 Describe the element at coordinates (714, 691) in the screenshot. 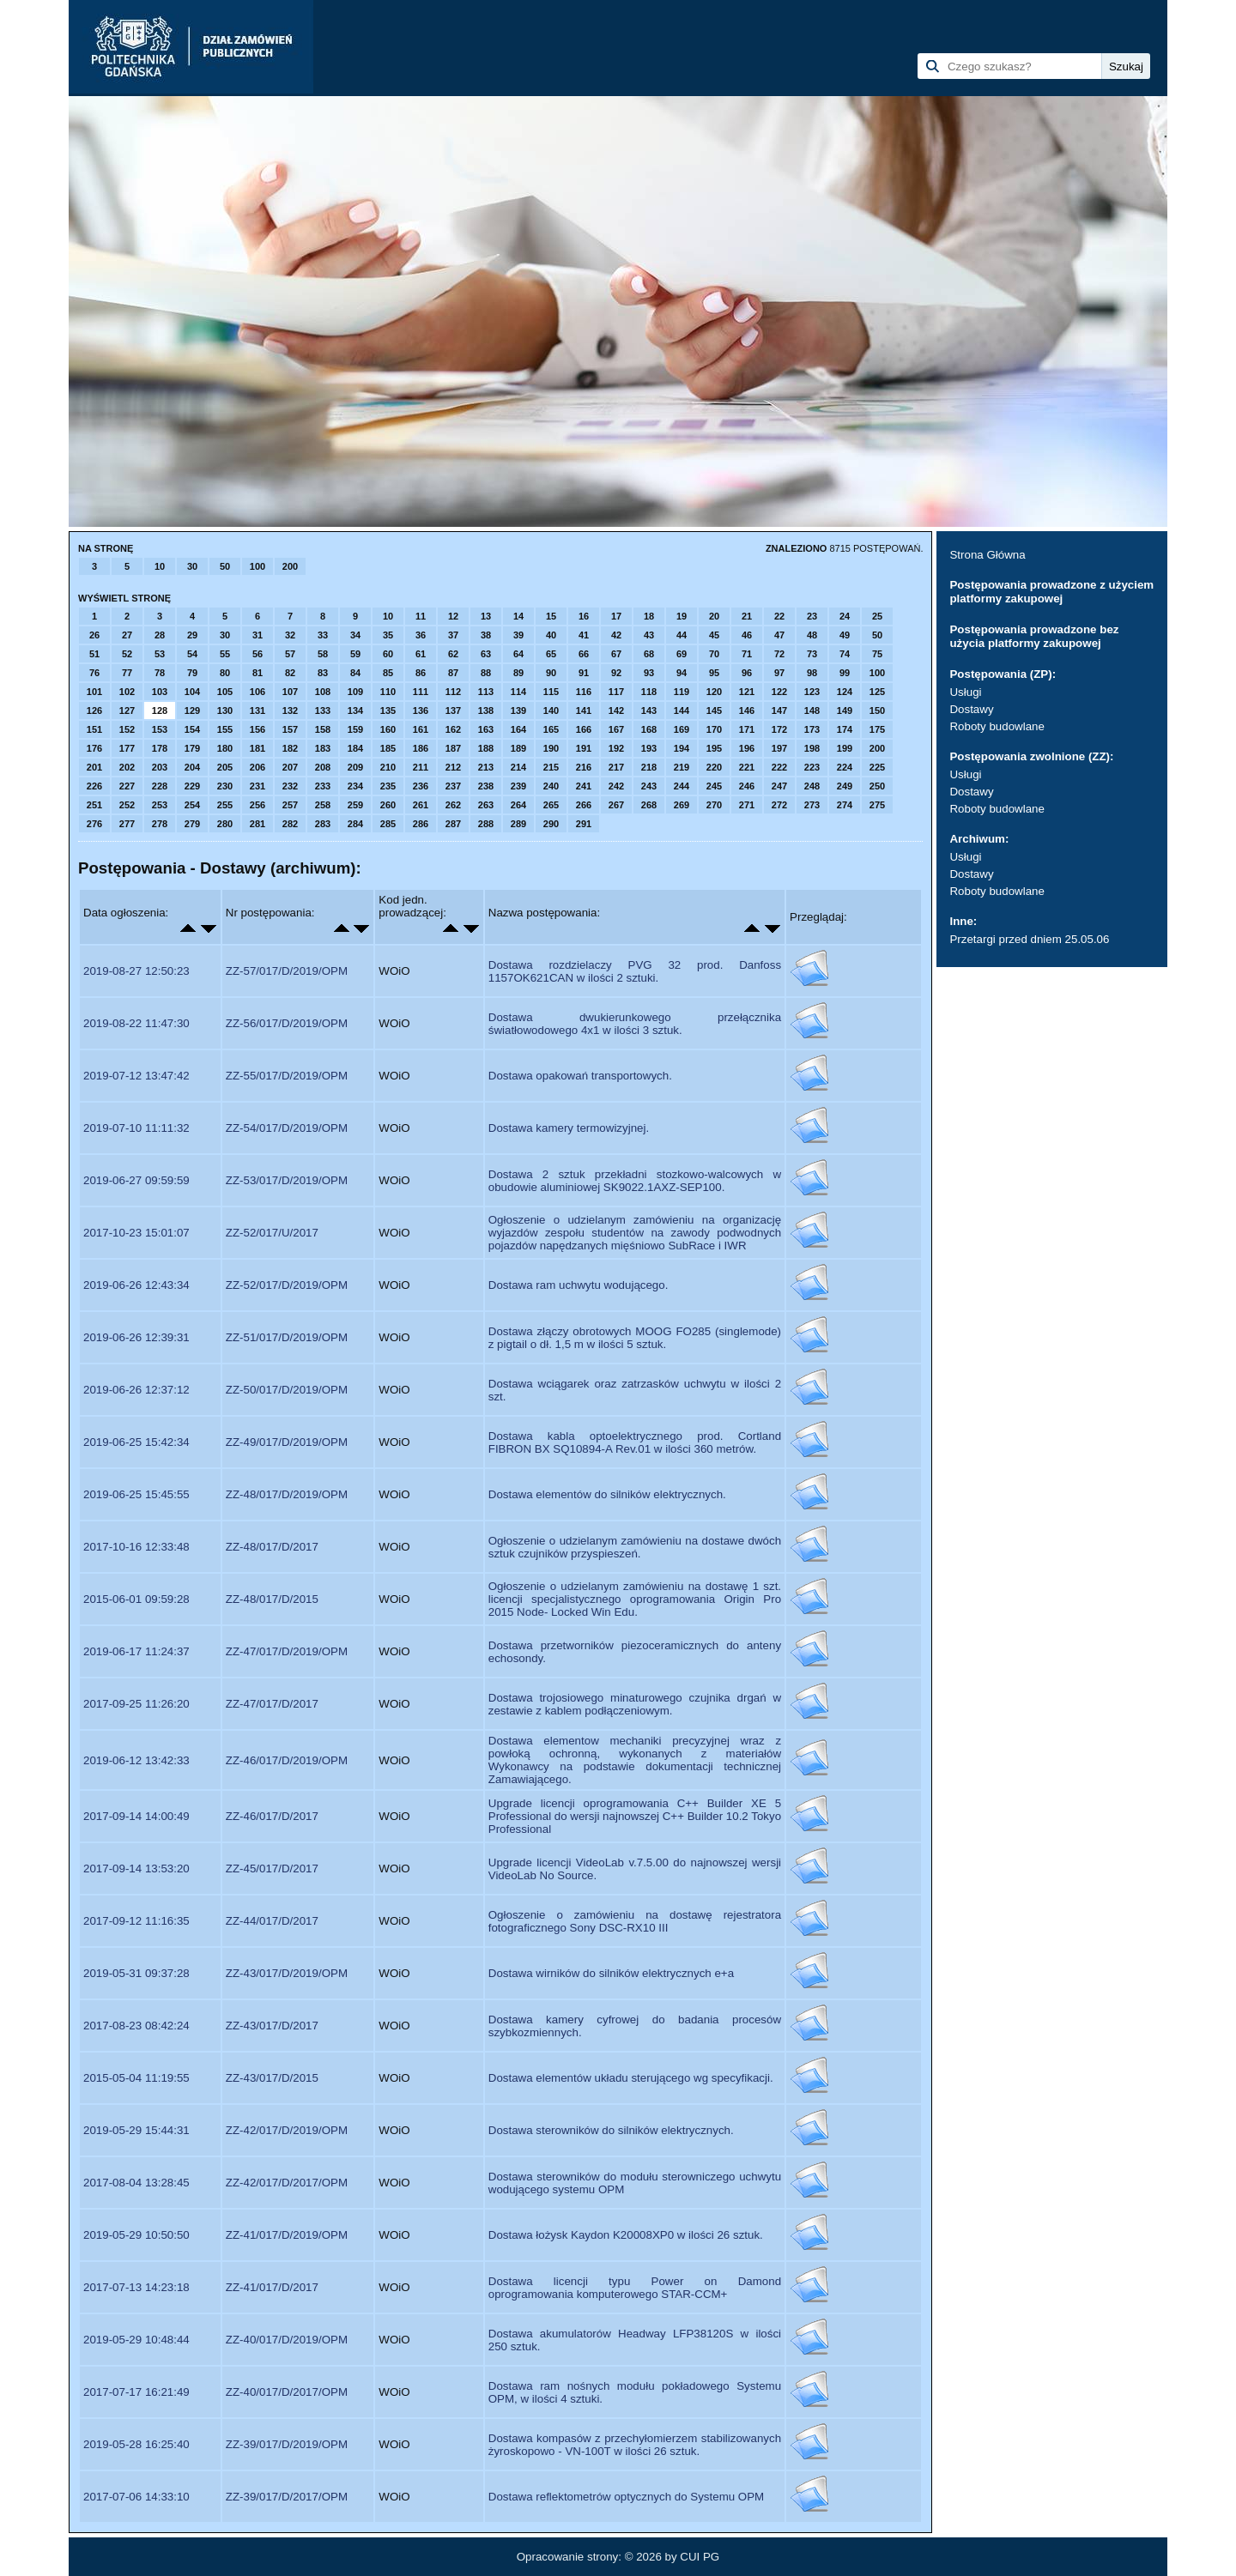

I see `120` at that location.